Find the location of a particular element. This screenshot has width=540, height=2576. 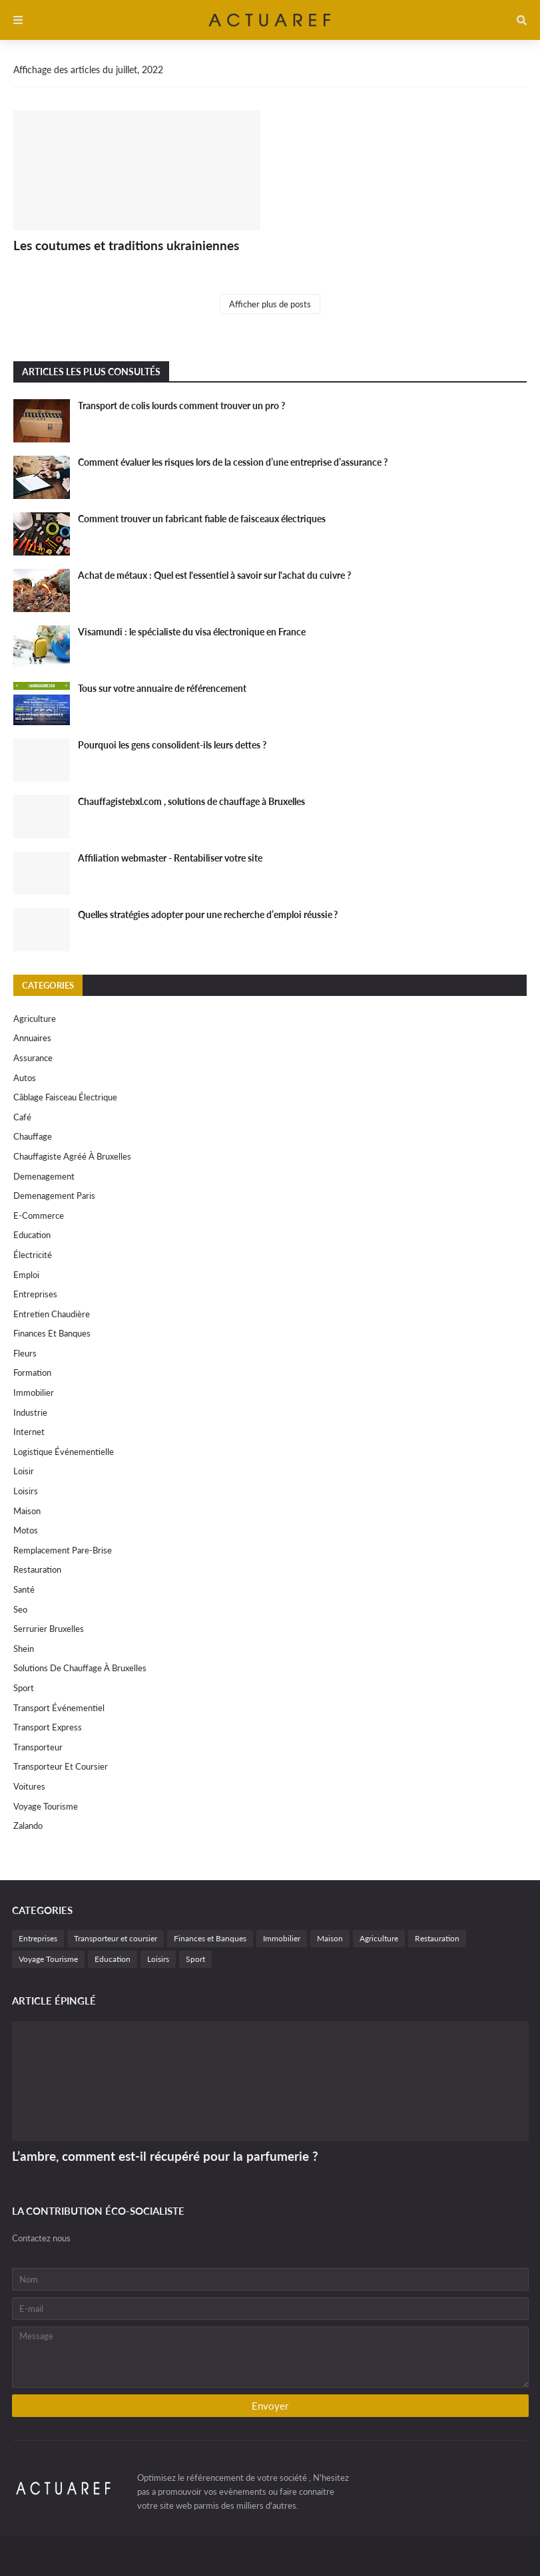

Santé is located at coordinates (24, 1589).